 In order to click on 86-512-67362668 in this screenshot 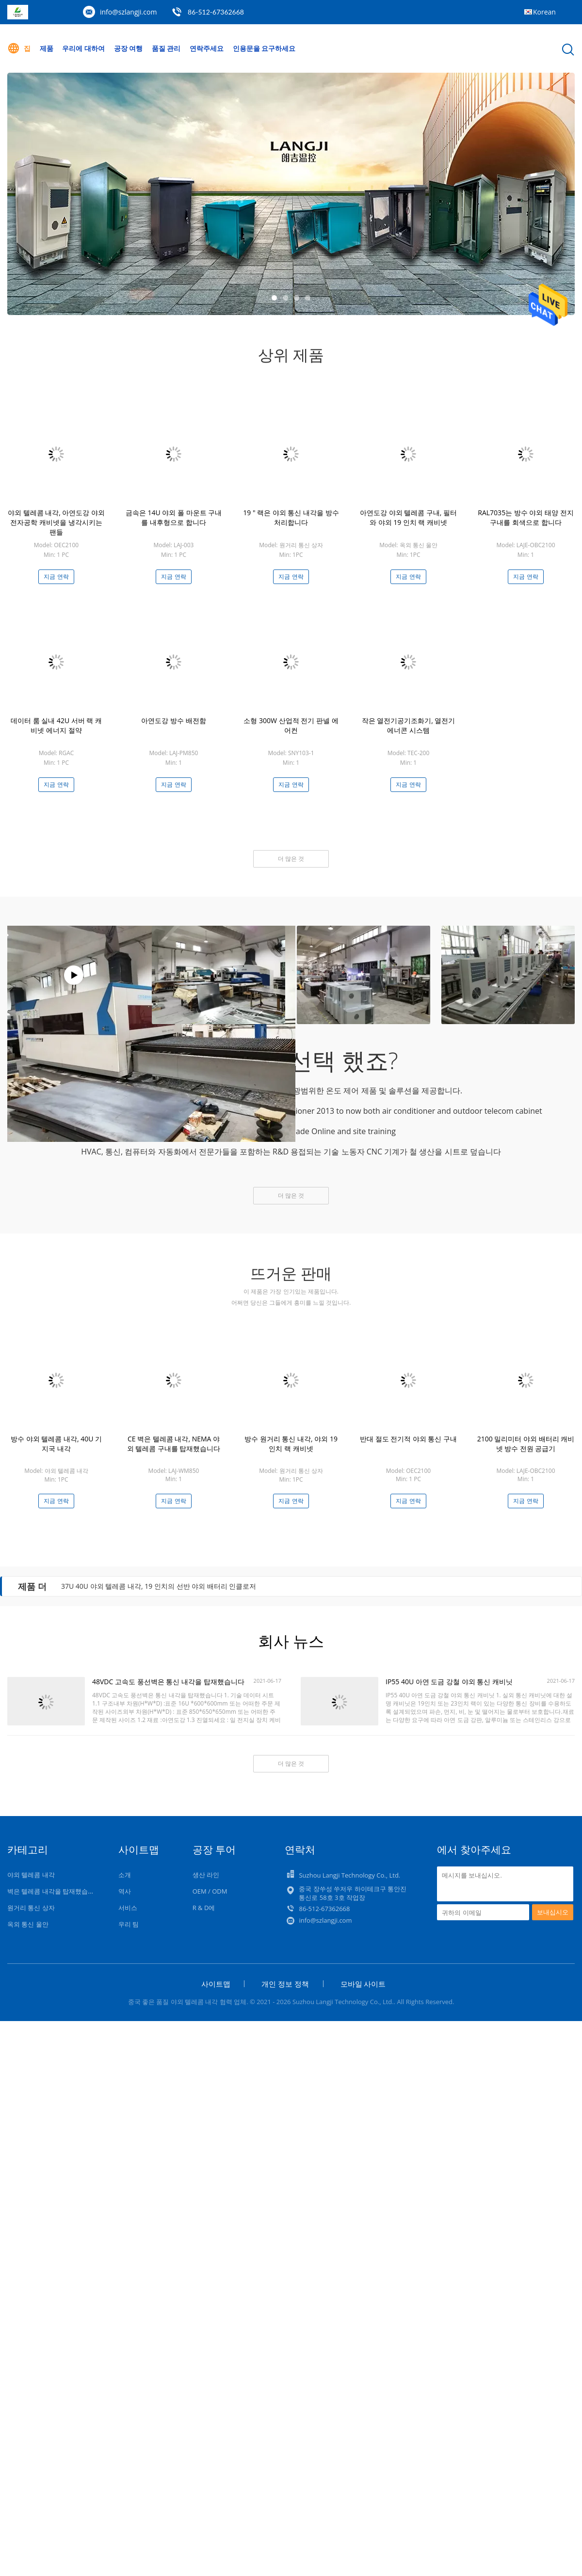, I will do `click(216, 12)`.